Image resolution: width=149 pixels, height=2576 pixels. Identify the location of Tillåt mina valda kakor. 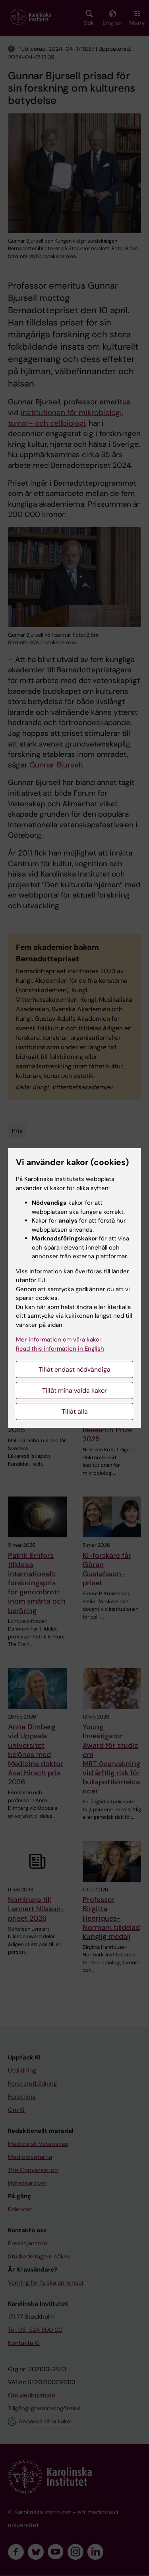
(74, 1390).